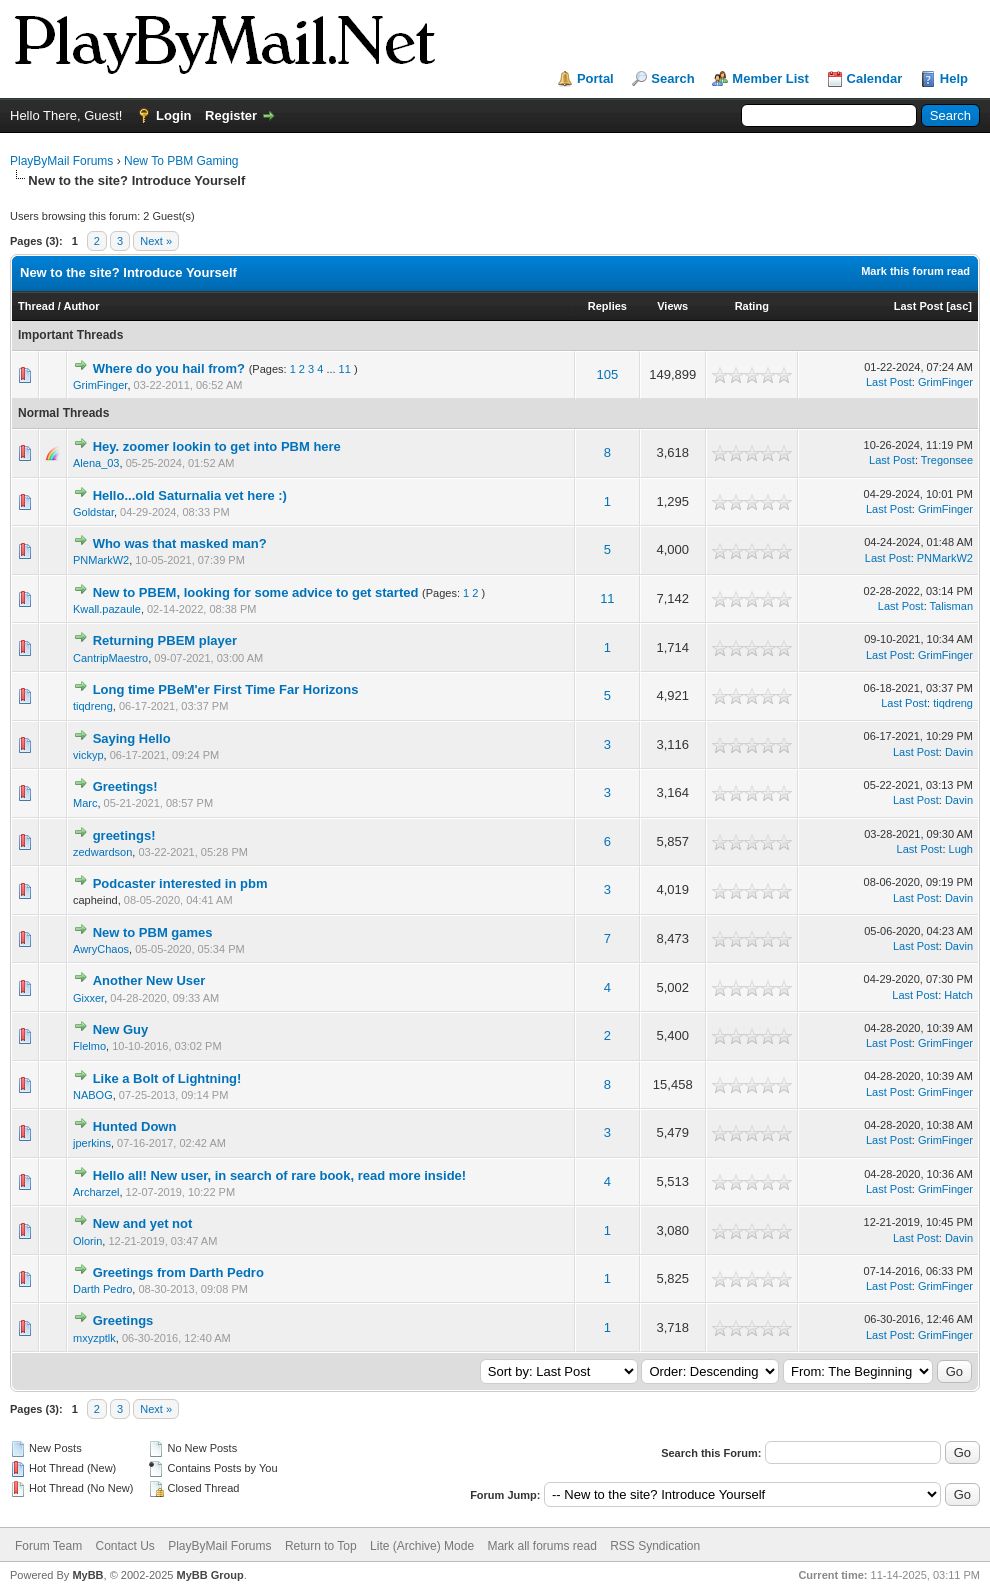 The width and height of the screenshot is (990, 1596). What do you see at coordinates (919, 306) in the screenshot?
I see `Last Post` at bounding box center [919, 306].